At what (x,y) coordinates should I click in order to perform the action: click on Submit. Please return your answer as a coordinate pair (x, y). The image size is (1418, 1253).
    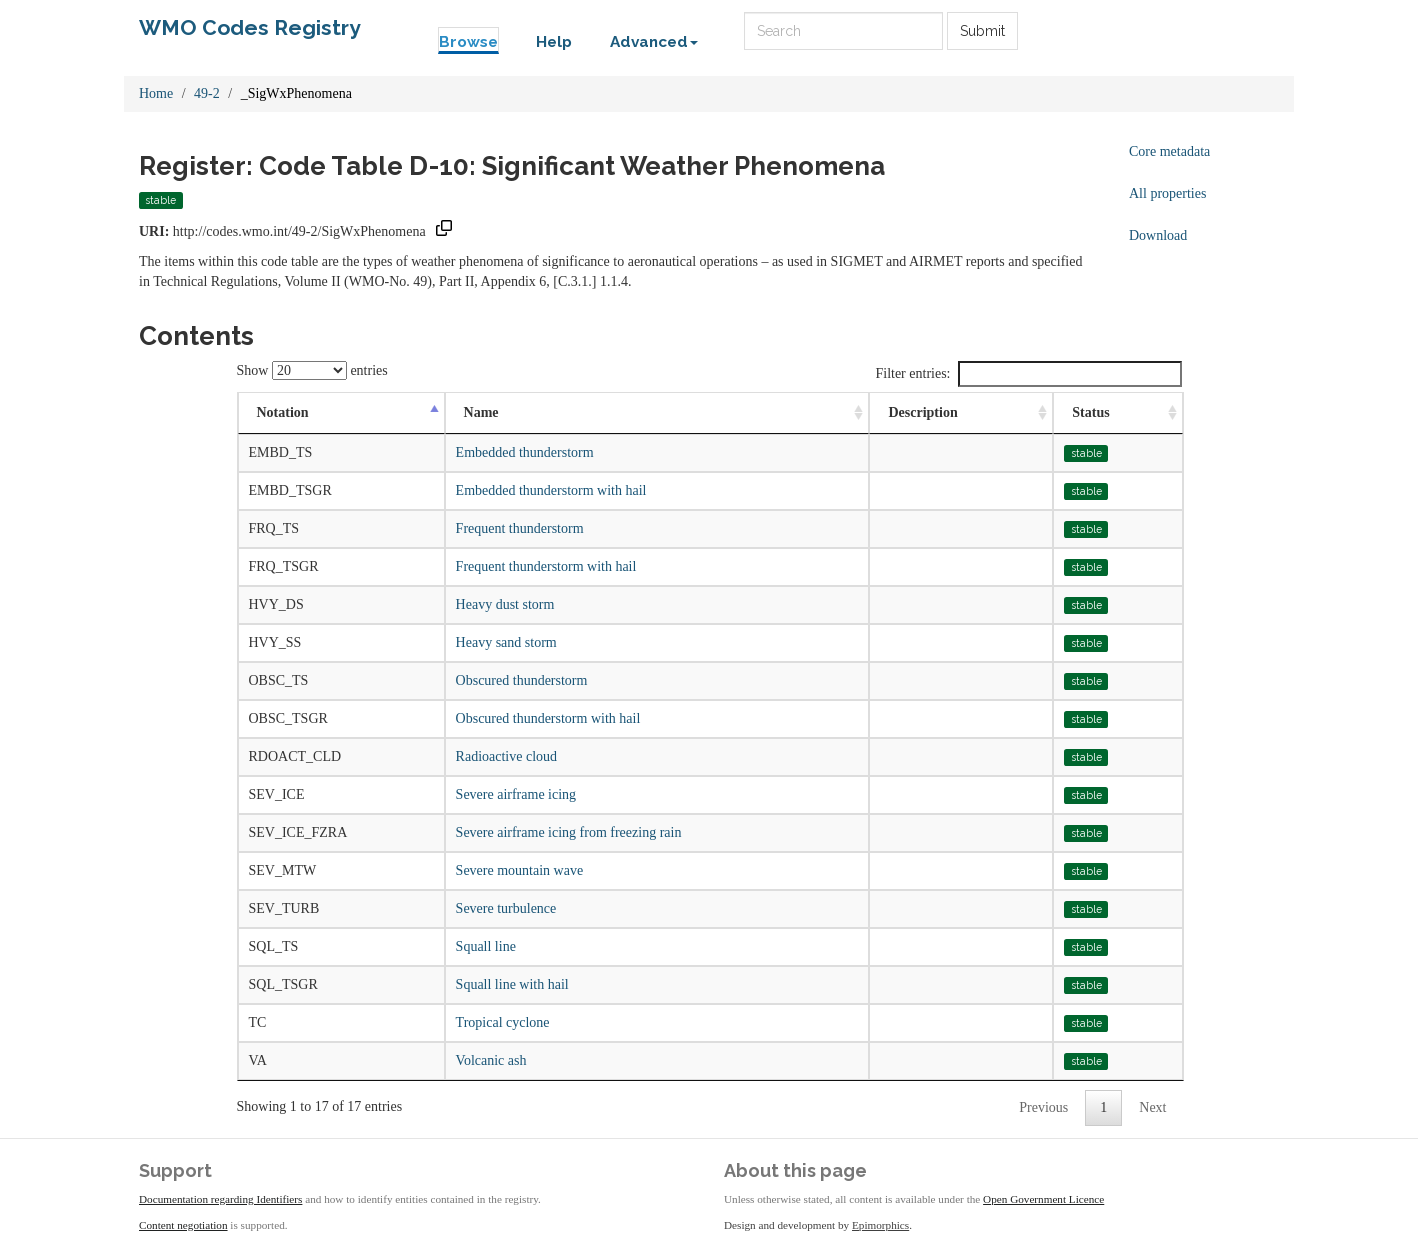
    Looking at the image, I should click on (982, 31).